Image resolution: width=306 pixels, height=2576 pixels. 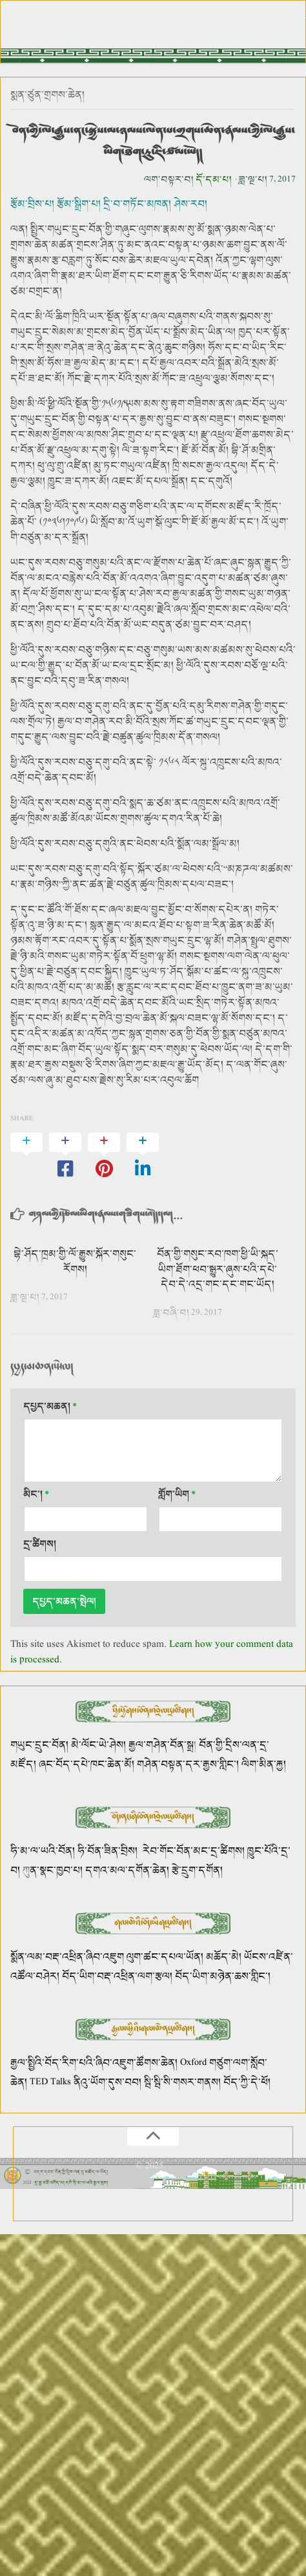 I want to click on བྷེ་ཤོད་ཁྲམ་གྱི་ལོ་རྒྱུས་སྐོར་གསུང་རོགས།, so click(x=75, y=1261).